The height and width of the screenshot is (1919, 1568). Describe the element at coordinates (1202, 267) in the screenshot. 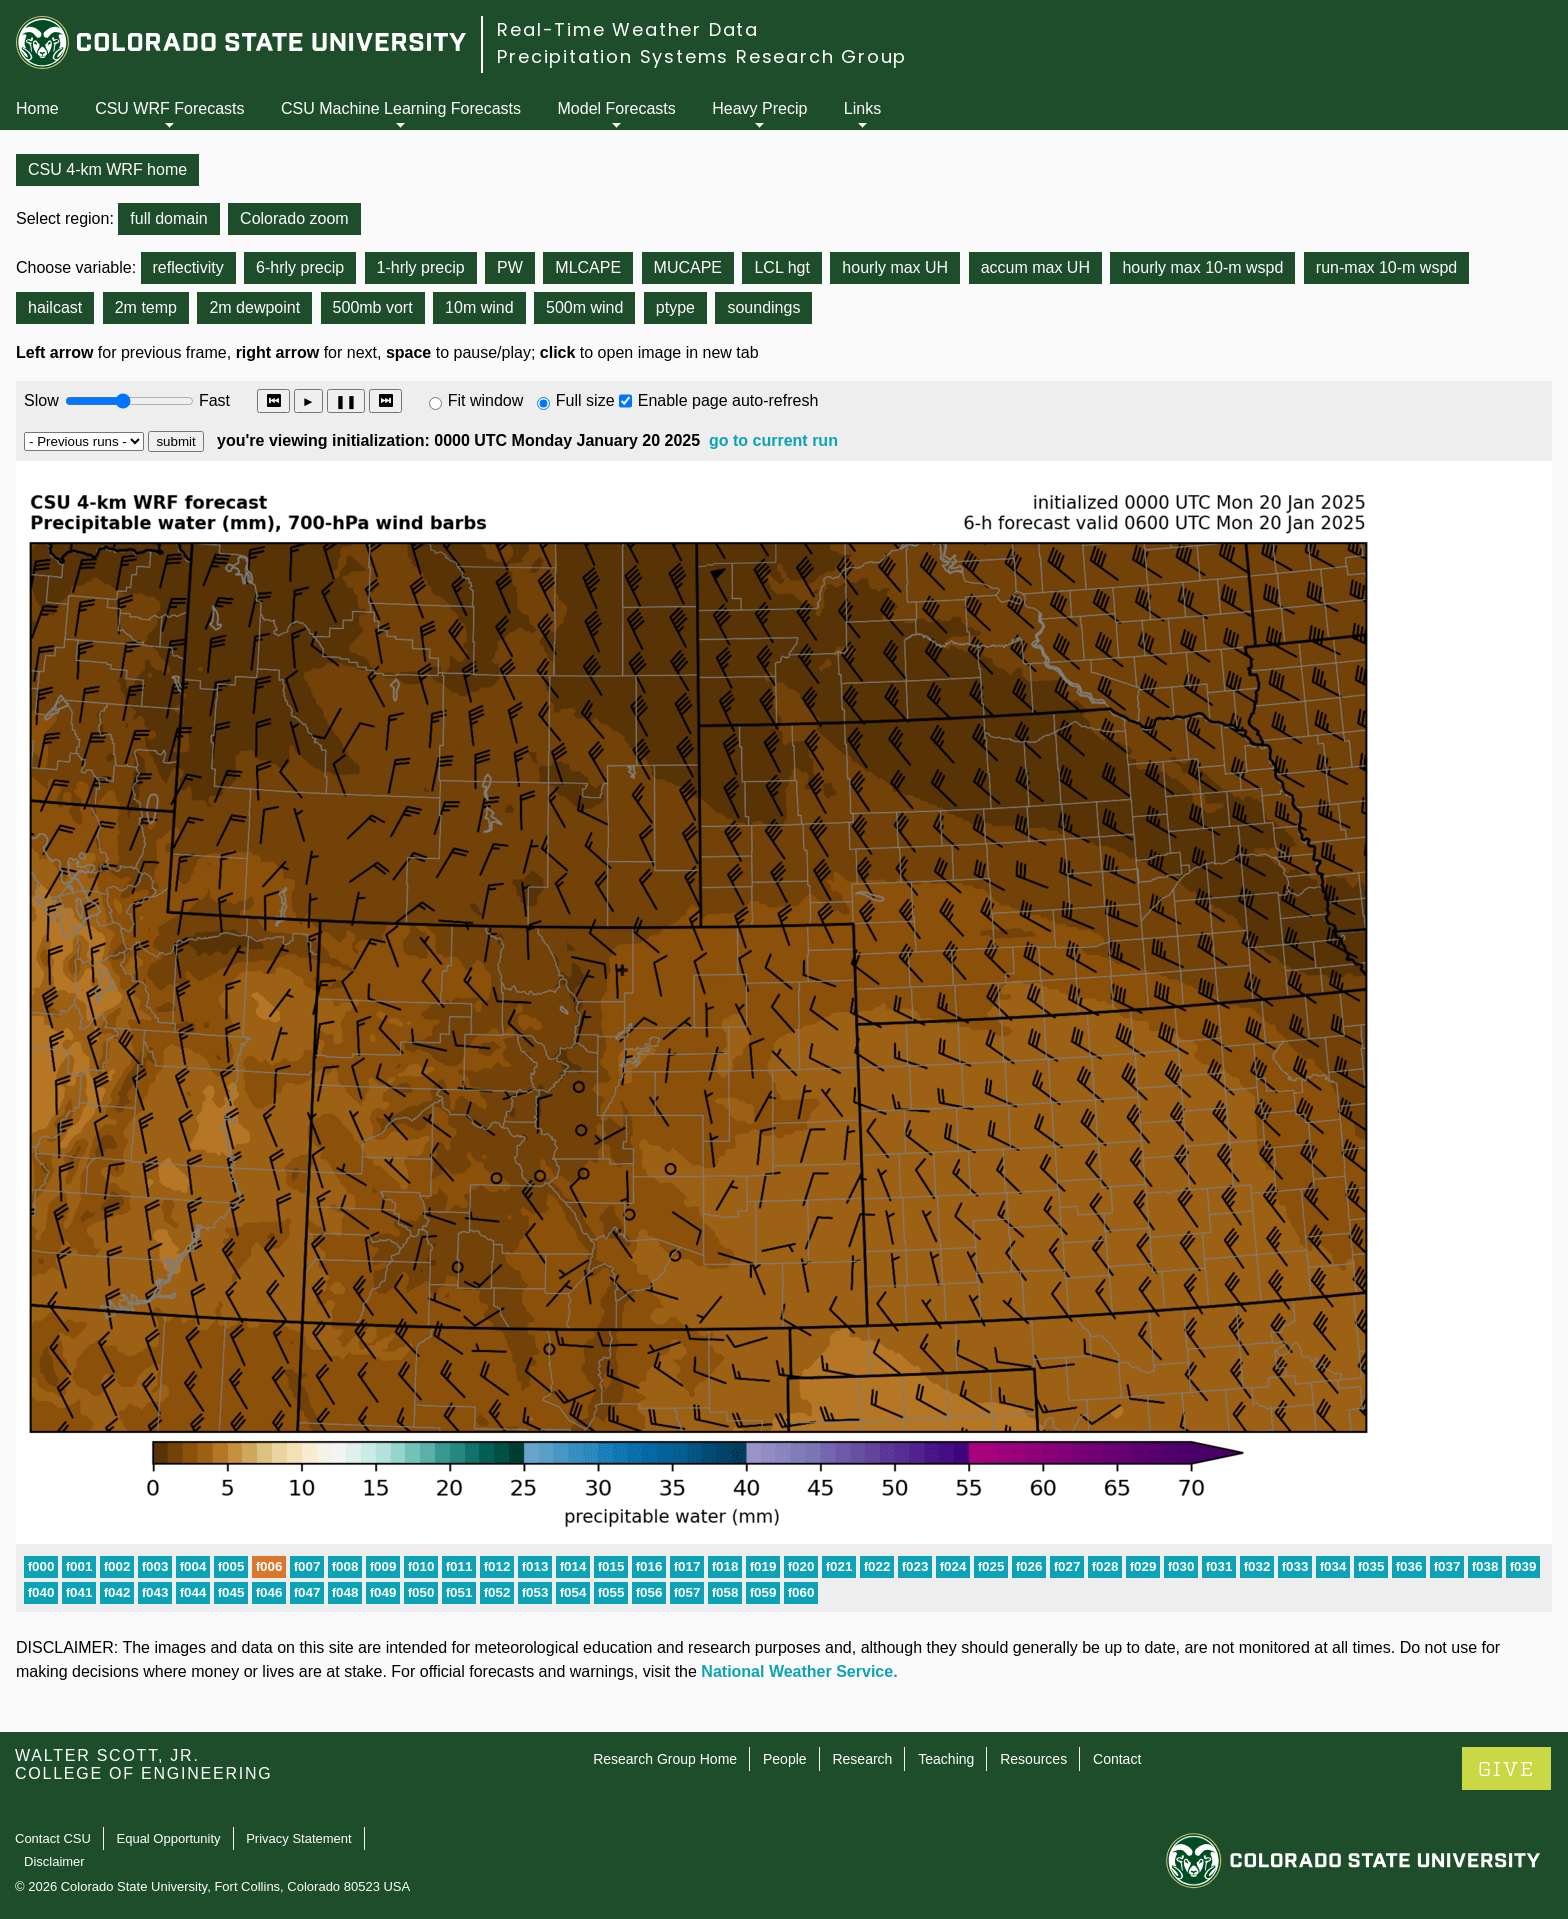

I see `hourly max 10-m wspd` at that location.